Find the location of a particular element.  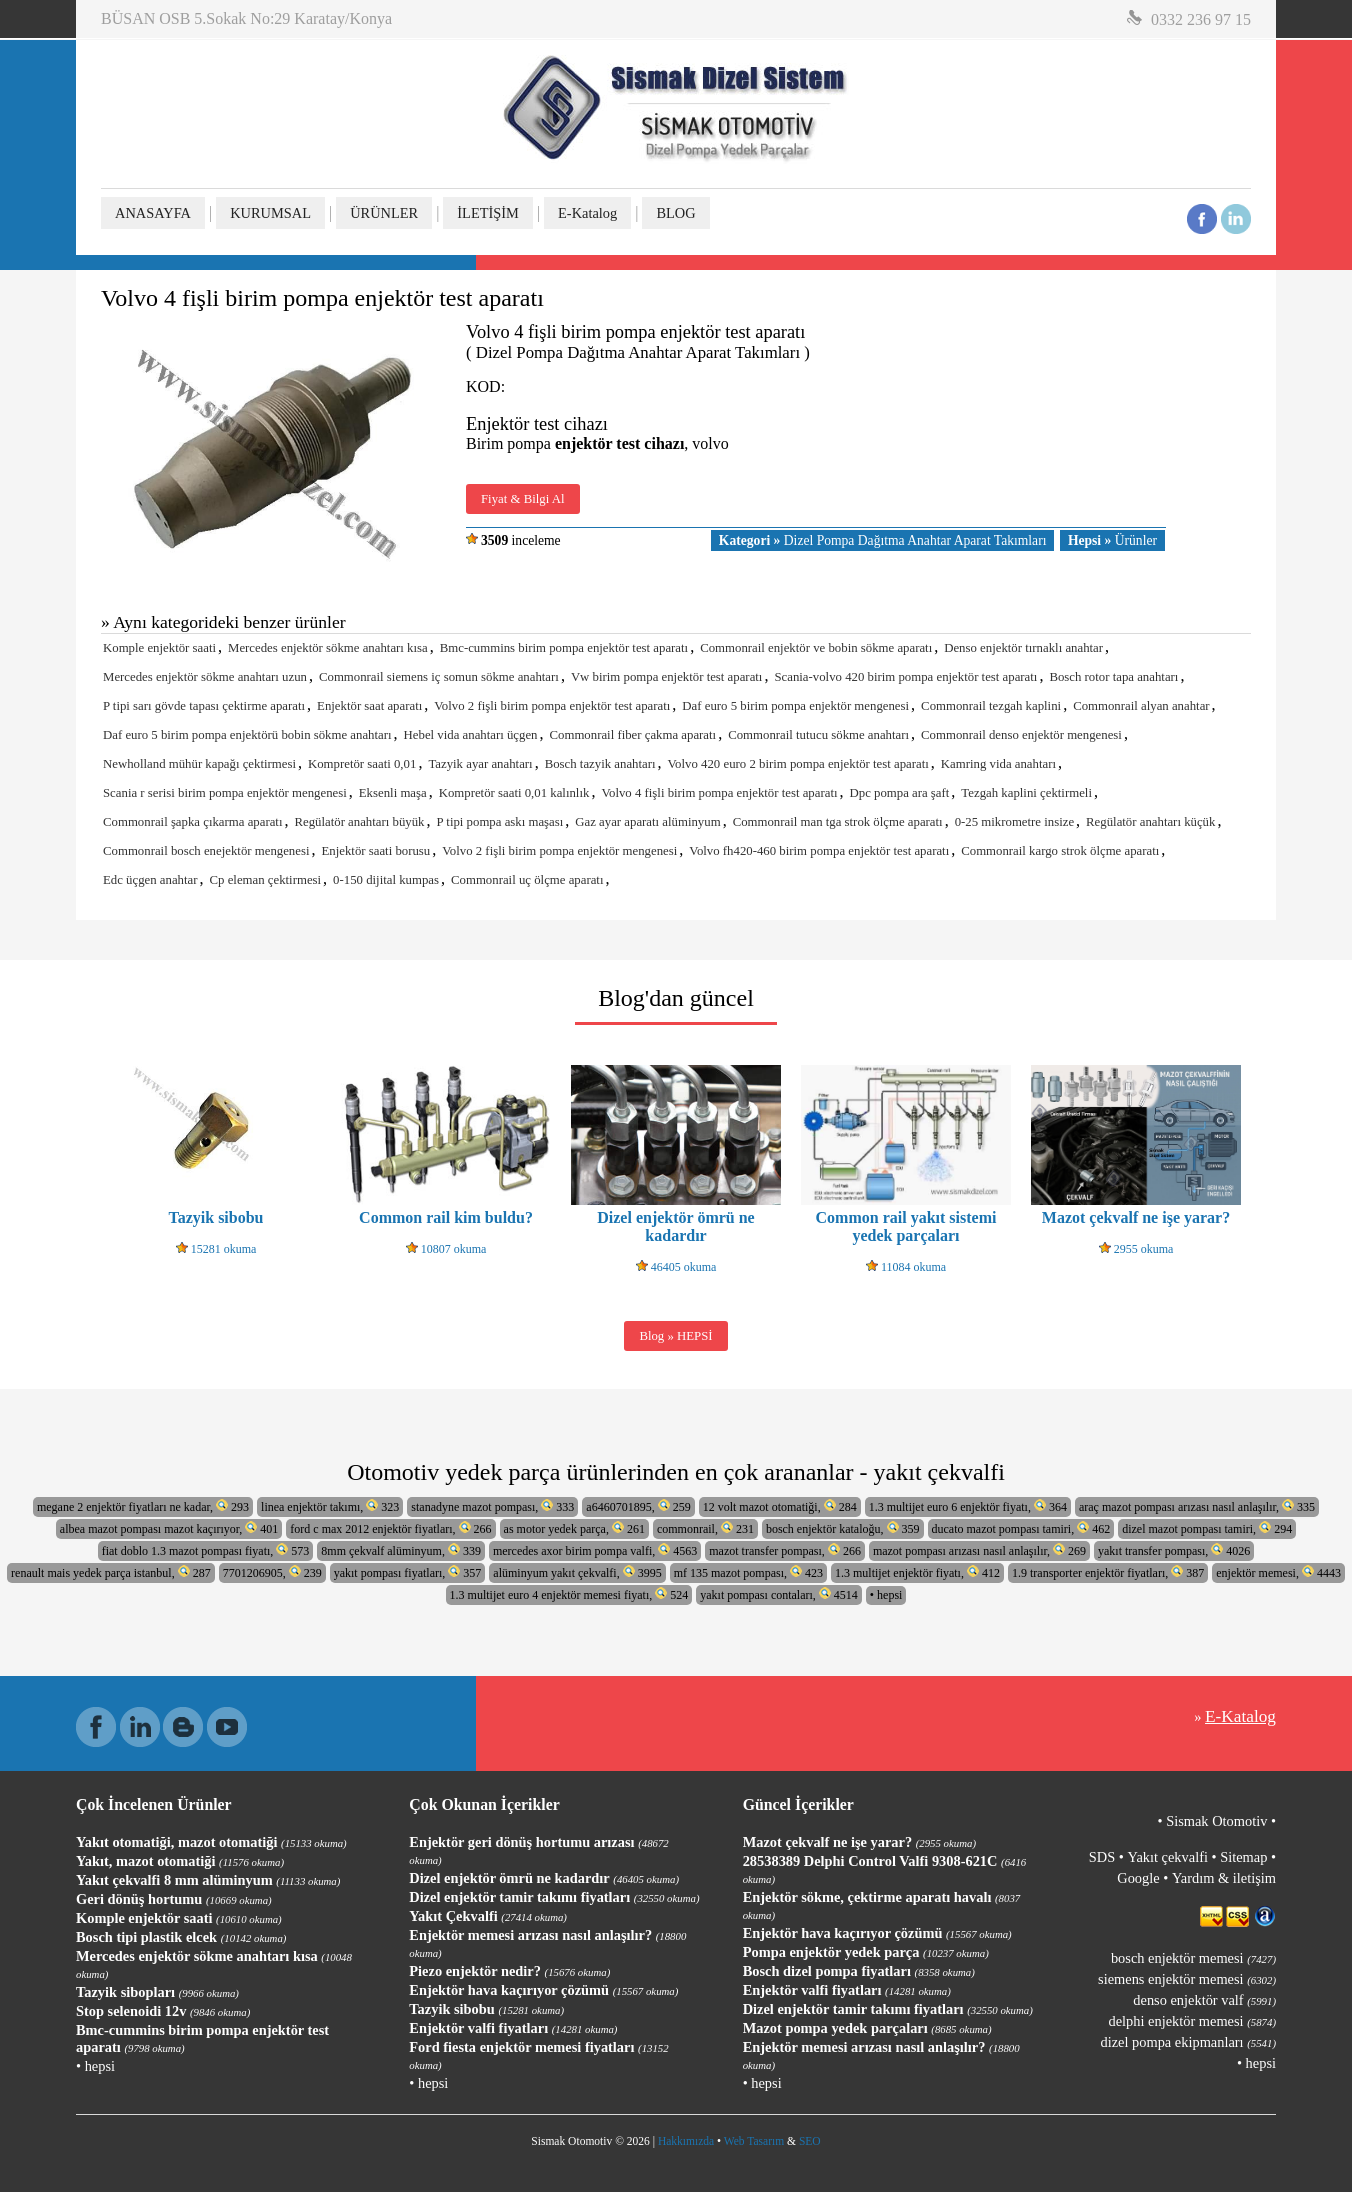

mazot transfer pompası, 266 is located at coordinates (785, 1550).